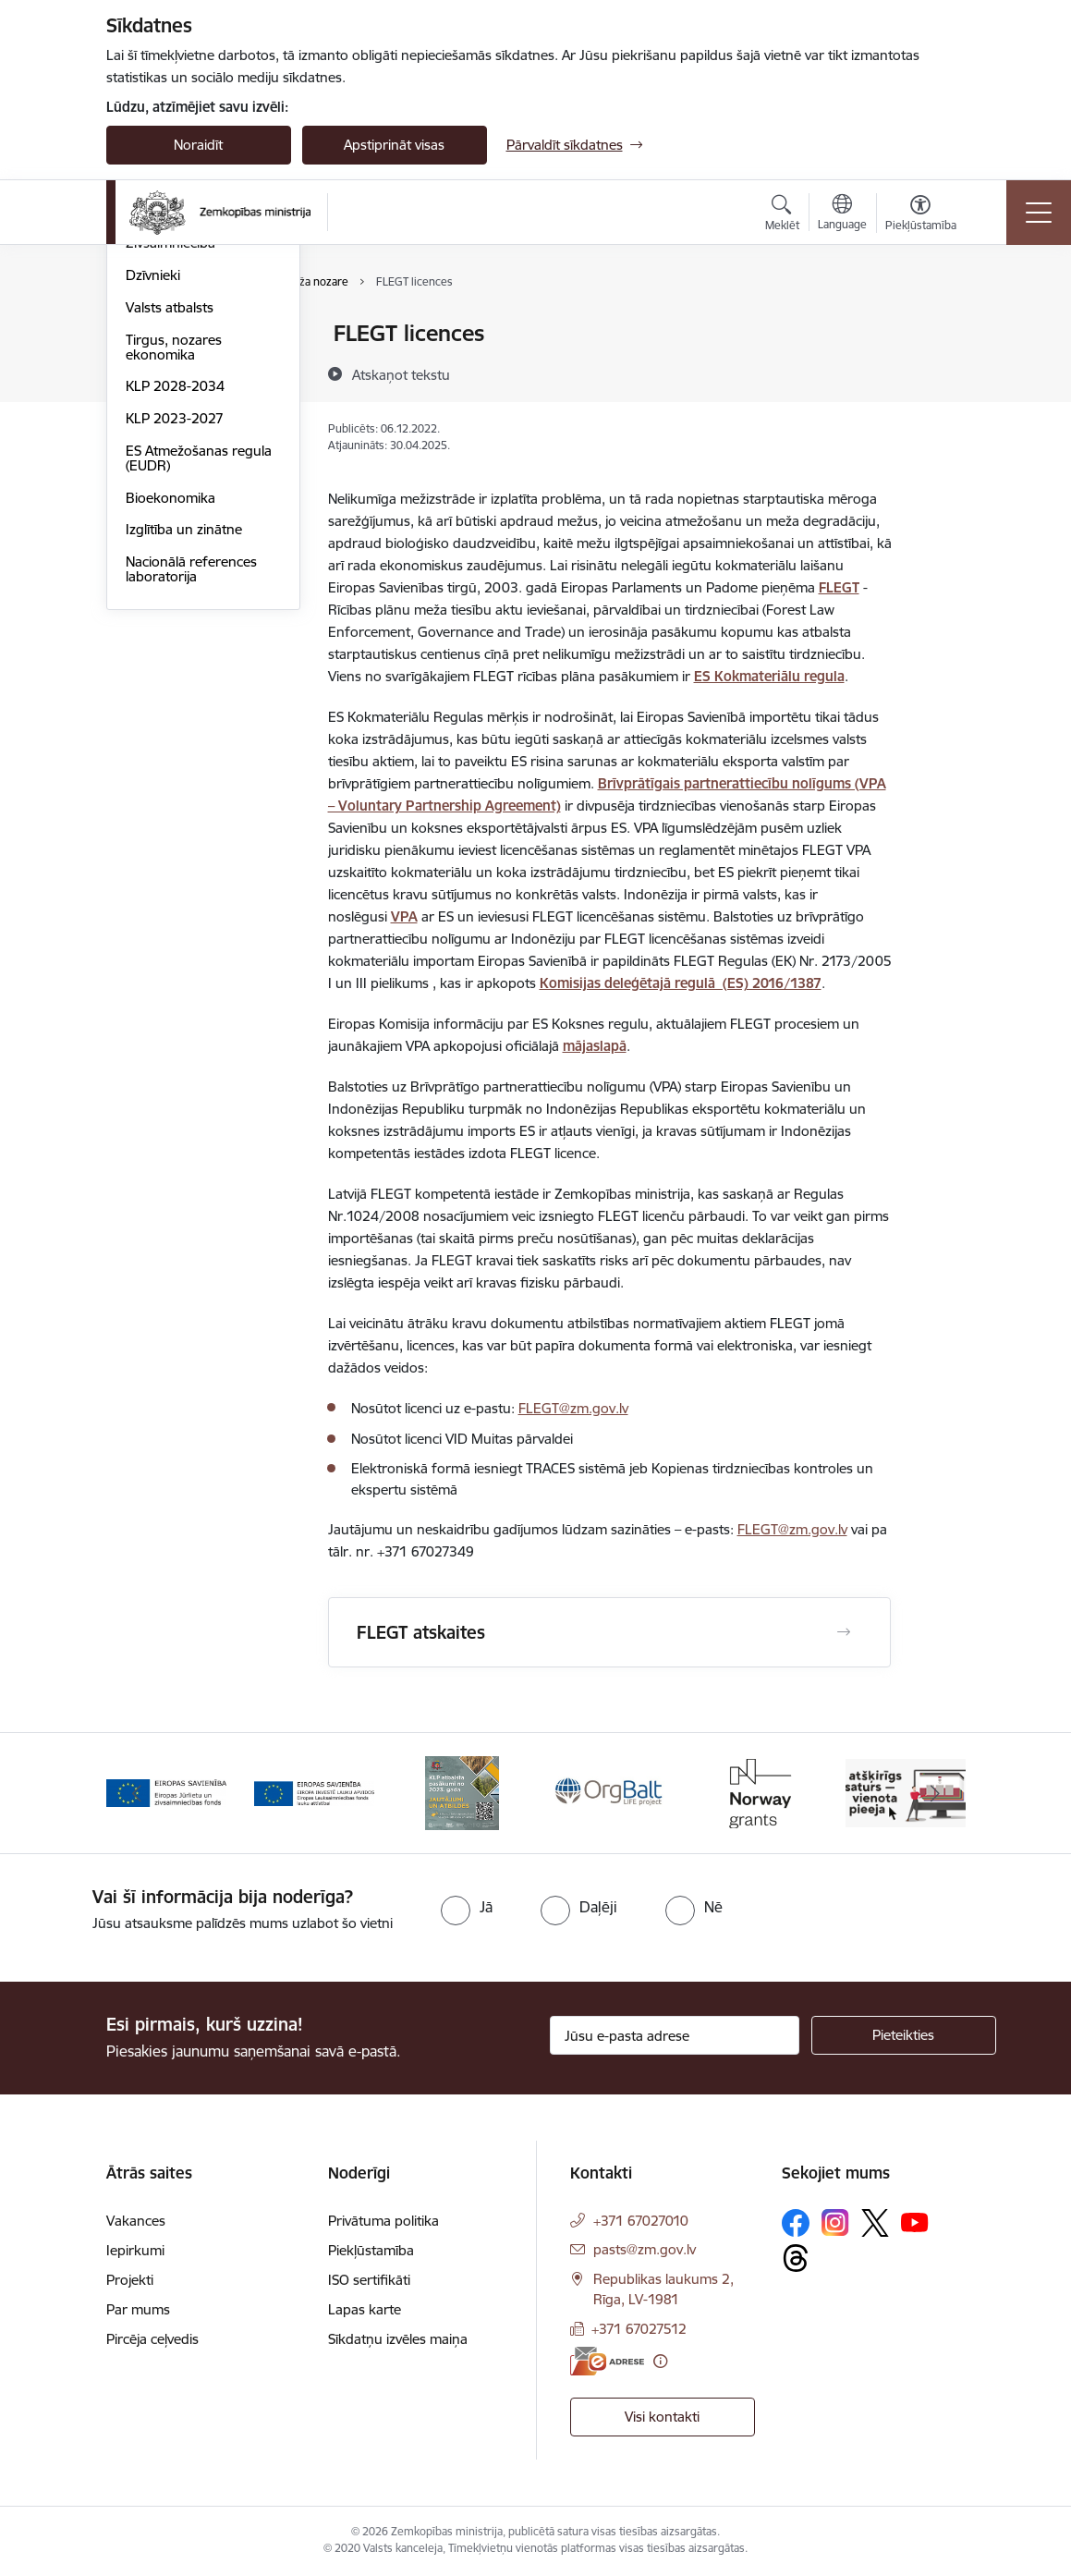 The width and height of the screenshot is (1071, 2576). I want to click on KLP 2028-2034, so click(175, 606).